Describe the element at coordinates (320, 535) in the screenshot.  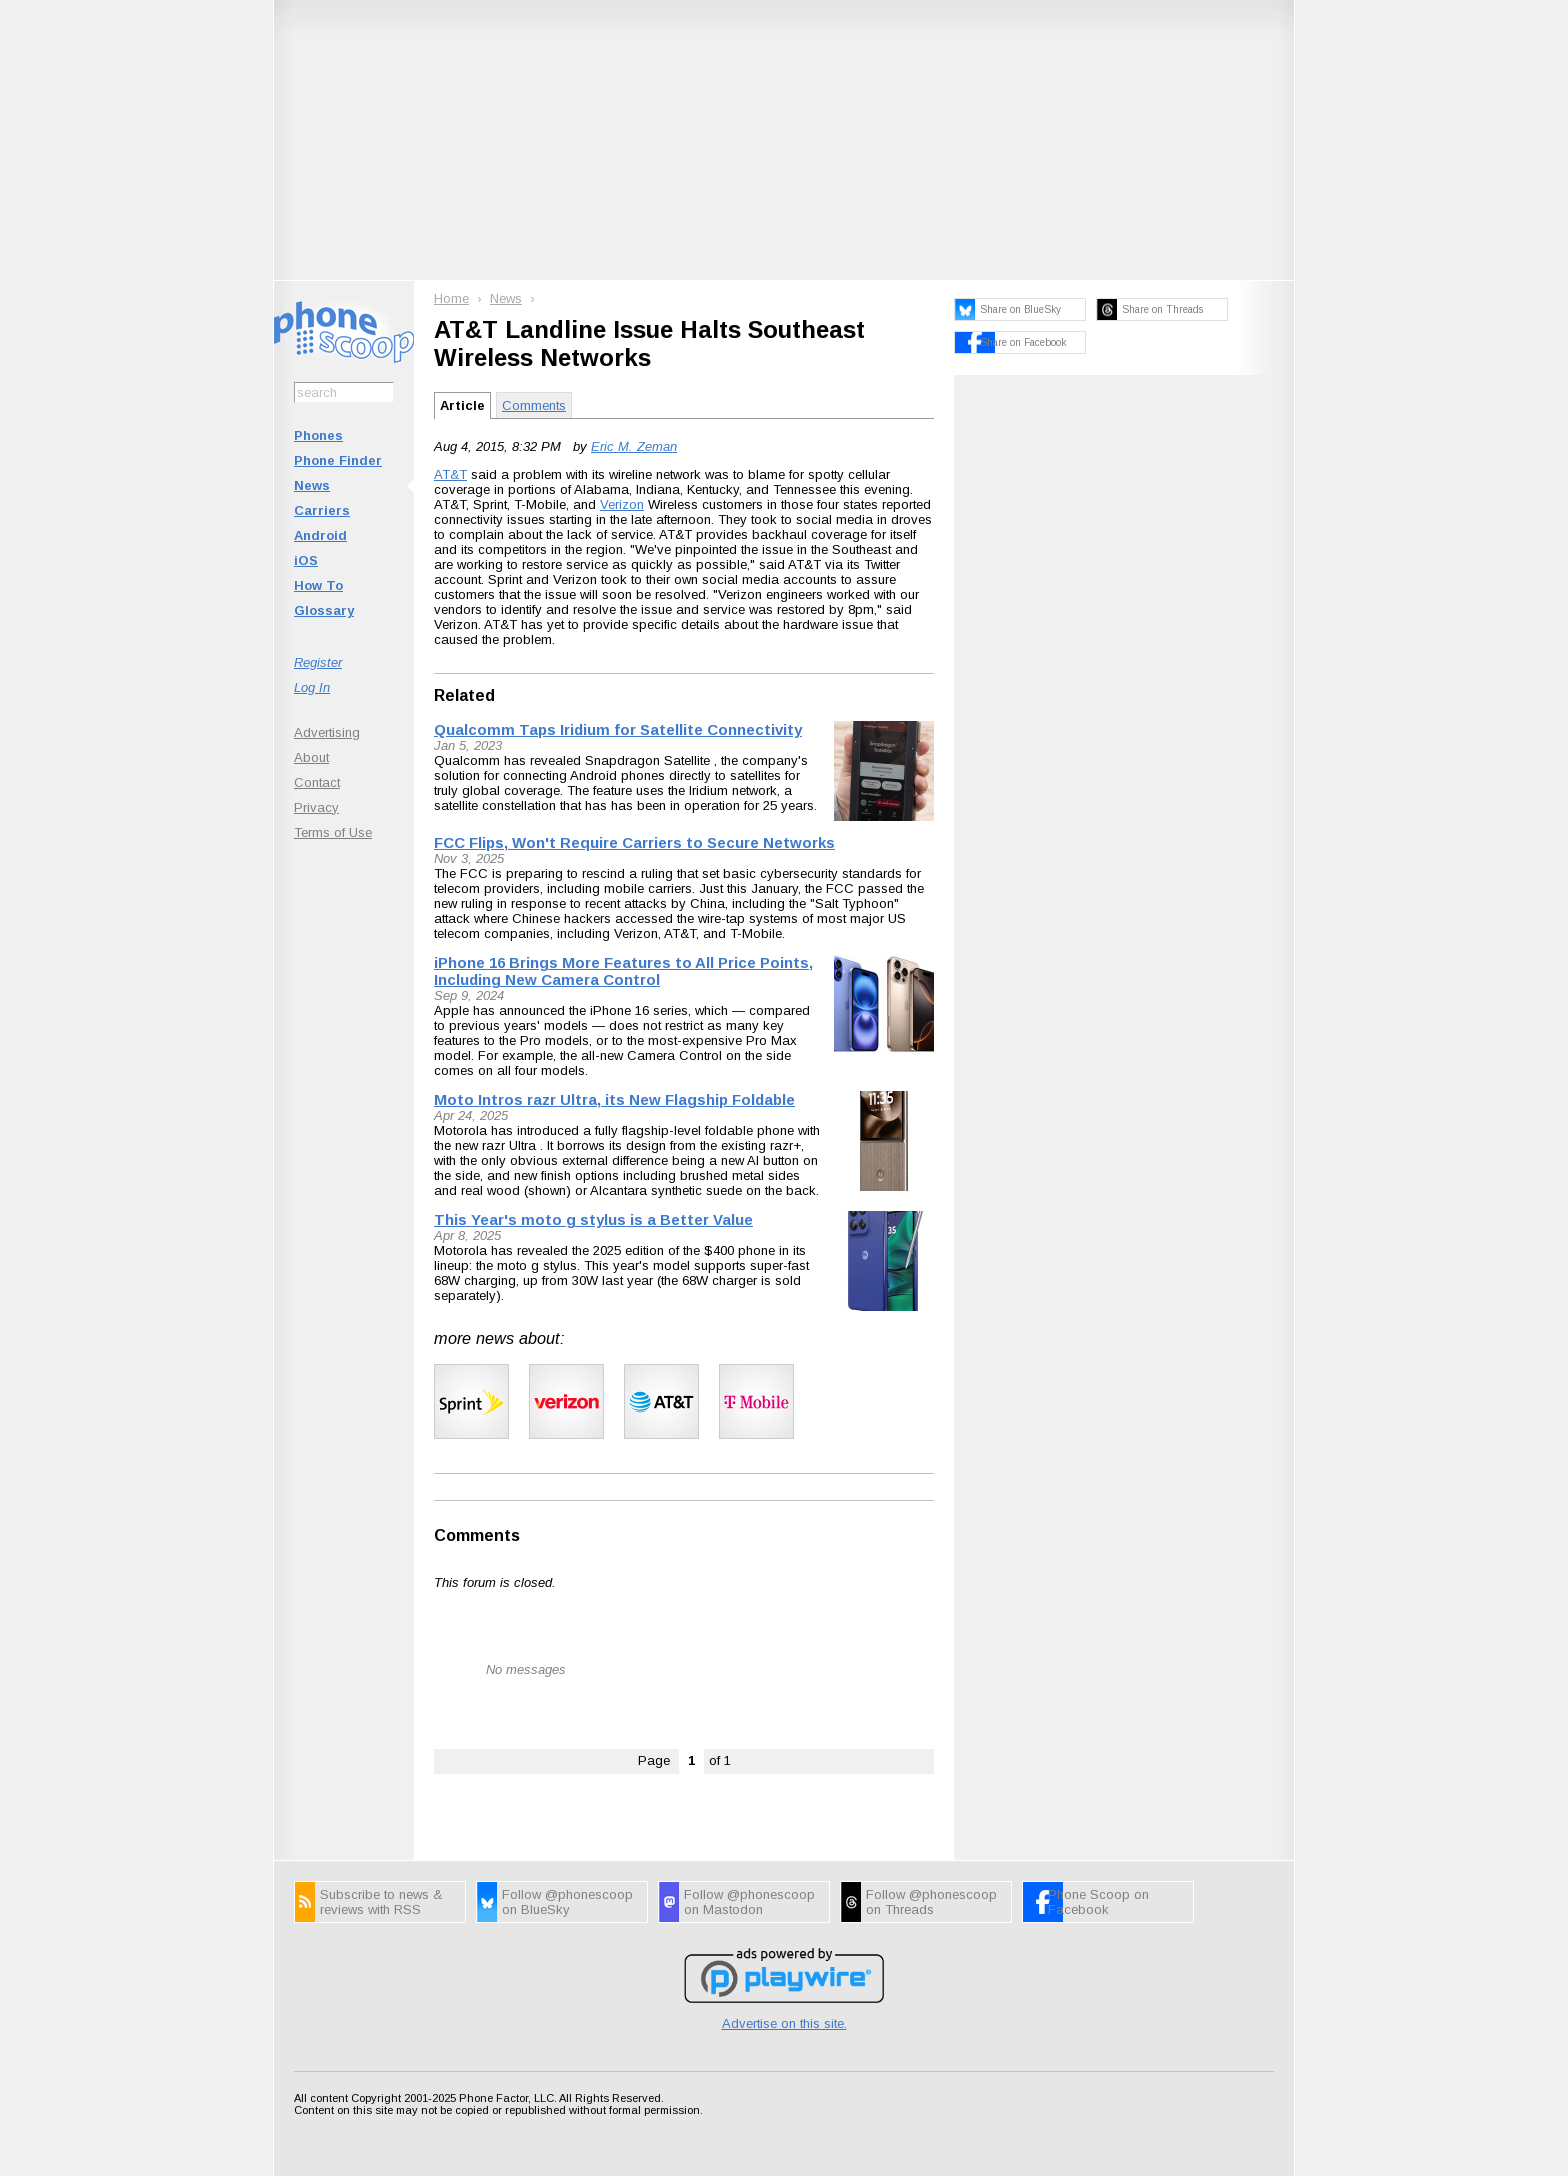
I see `Android` at that location.